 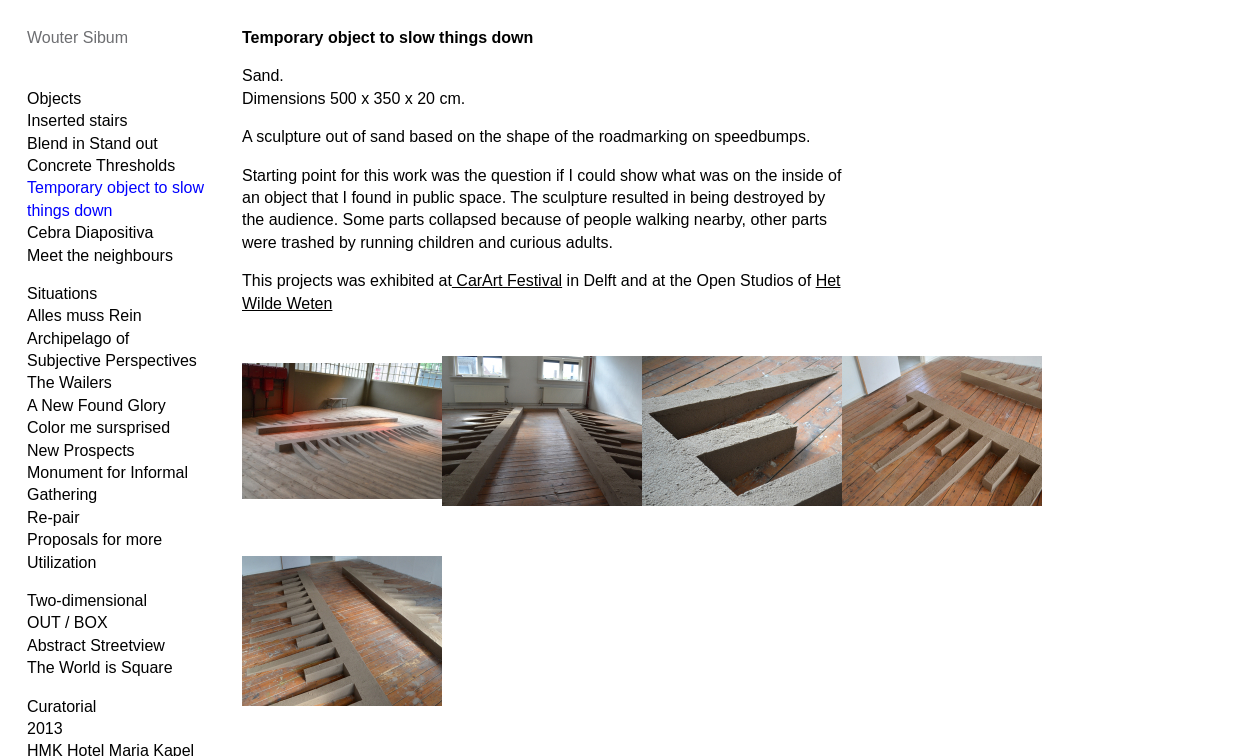 I want to click on Color me sursprised, so click(x=98, y=427).